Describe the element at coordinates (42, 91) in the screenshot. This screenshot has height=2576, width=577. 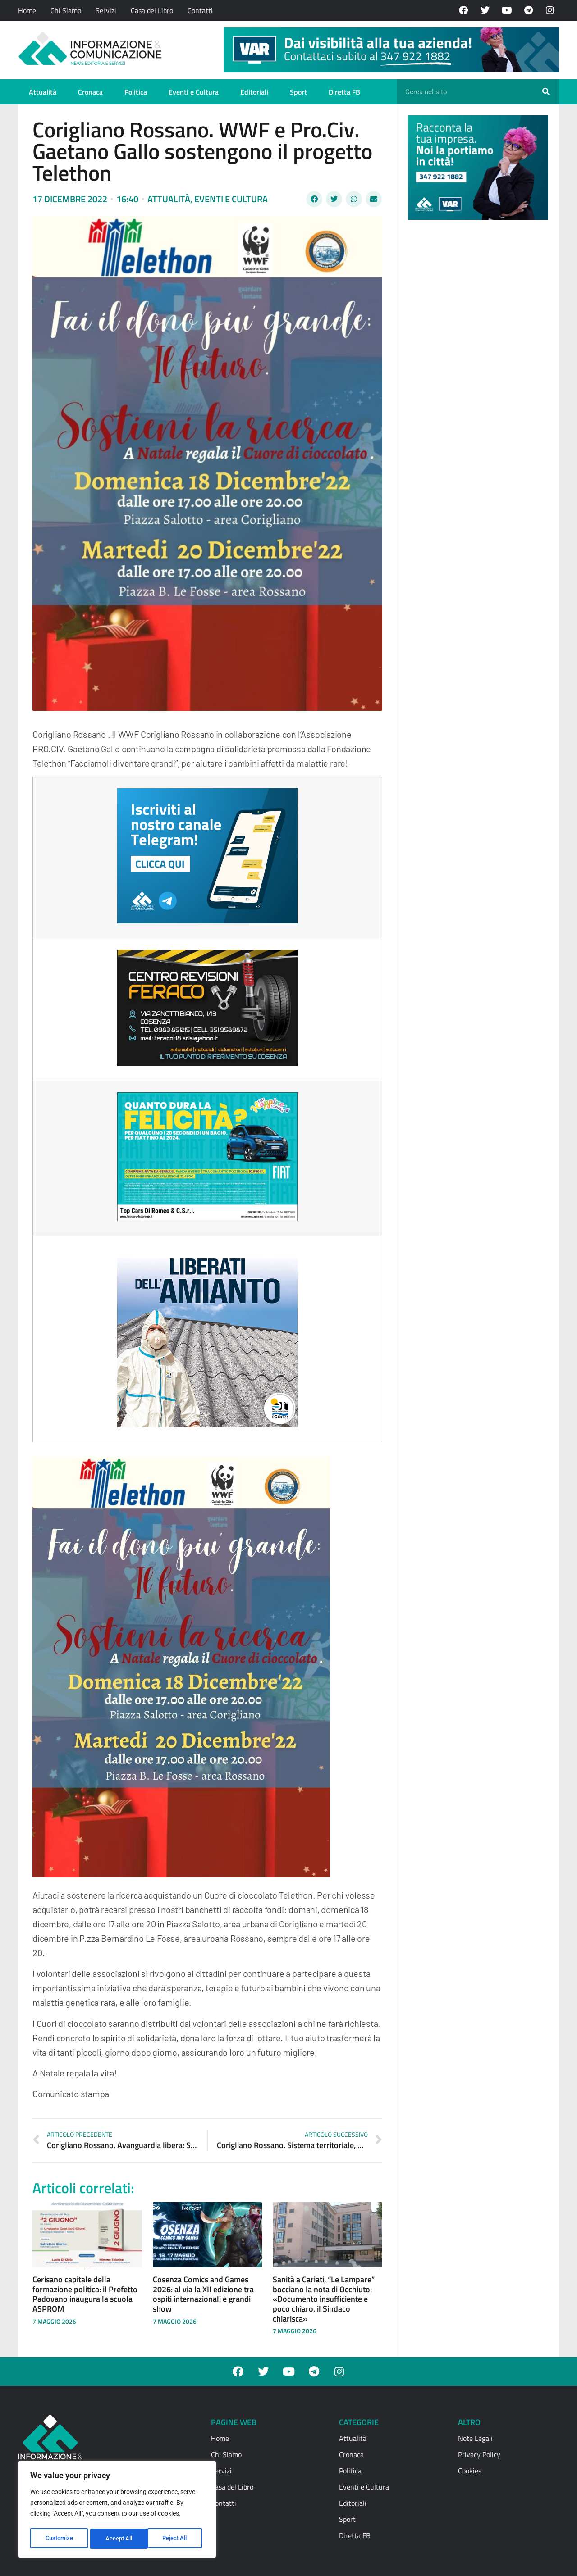
I see `Attualità` at that location.